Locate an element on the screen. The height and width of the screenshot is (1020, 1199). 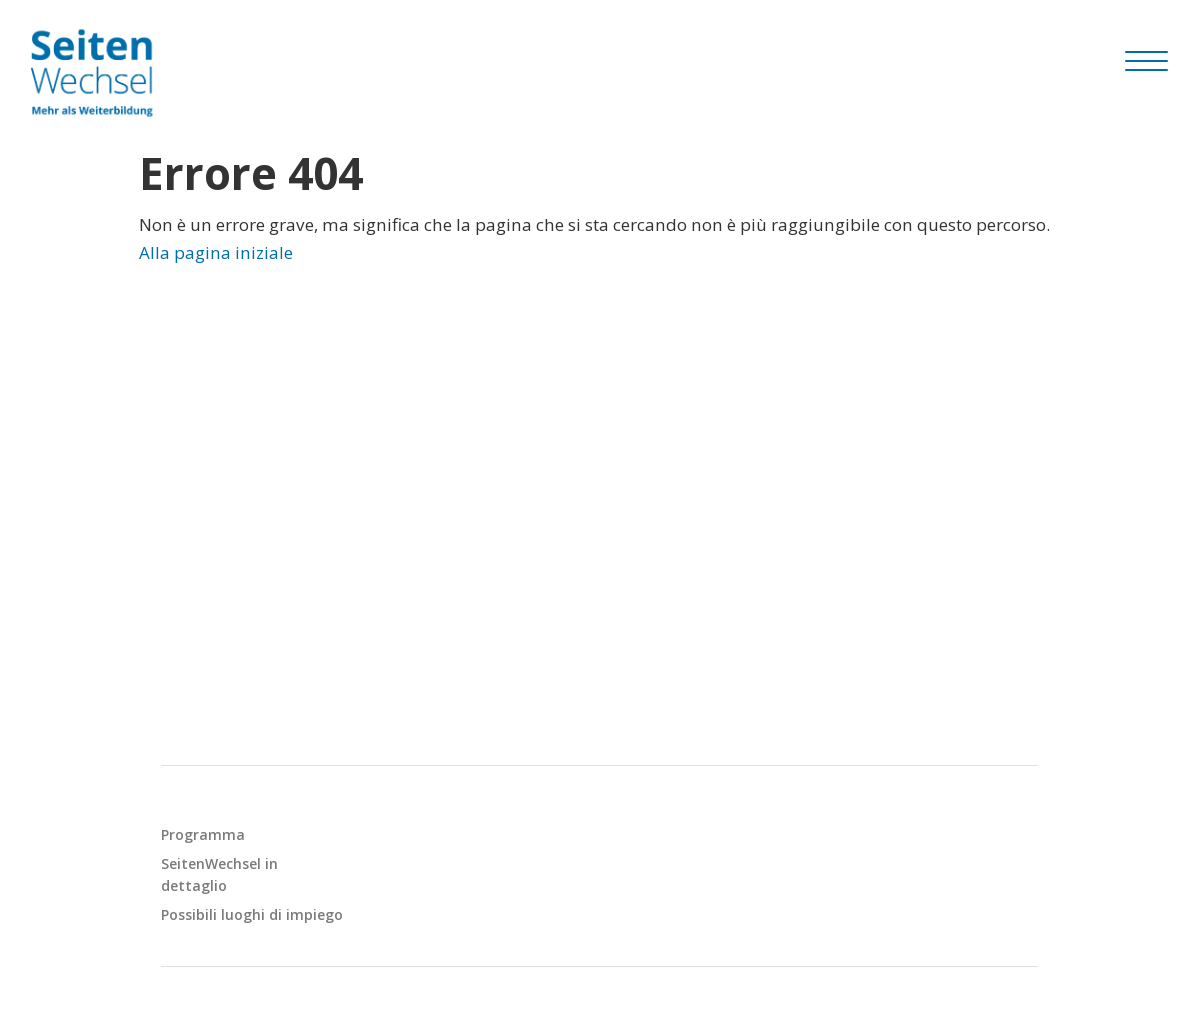
Programma is located at coordinates (203, 834).